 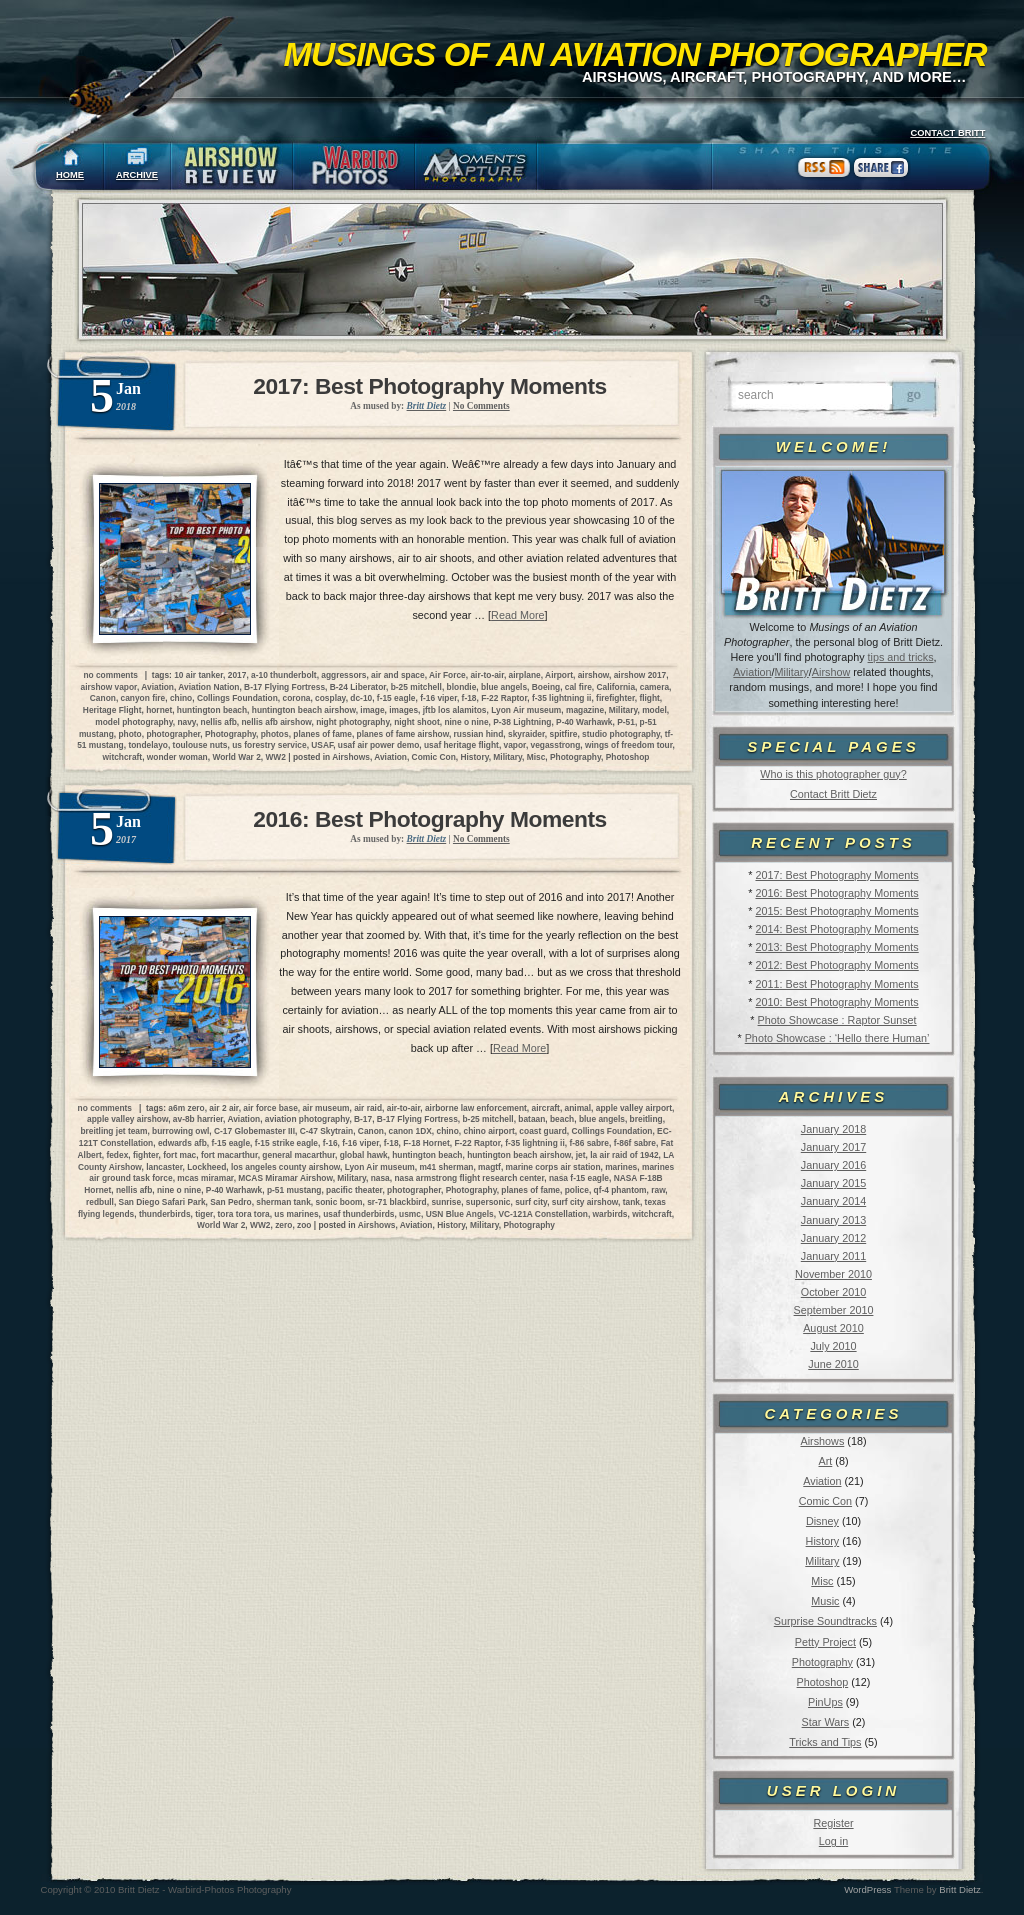 What do you see at coordinates (559, 675) in the screenshot?
I see `Airport` at bounding box center [559, 675].